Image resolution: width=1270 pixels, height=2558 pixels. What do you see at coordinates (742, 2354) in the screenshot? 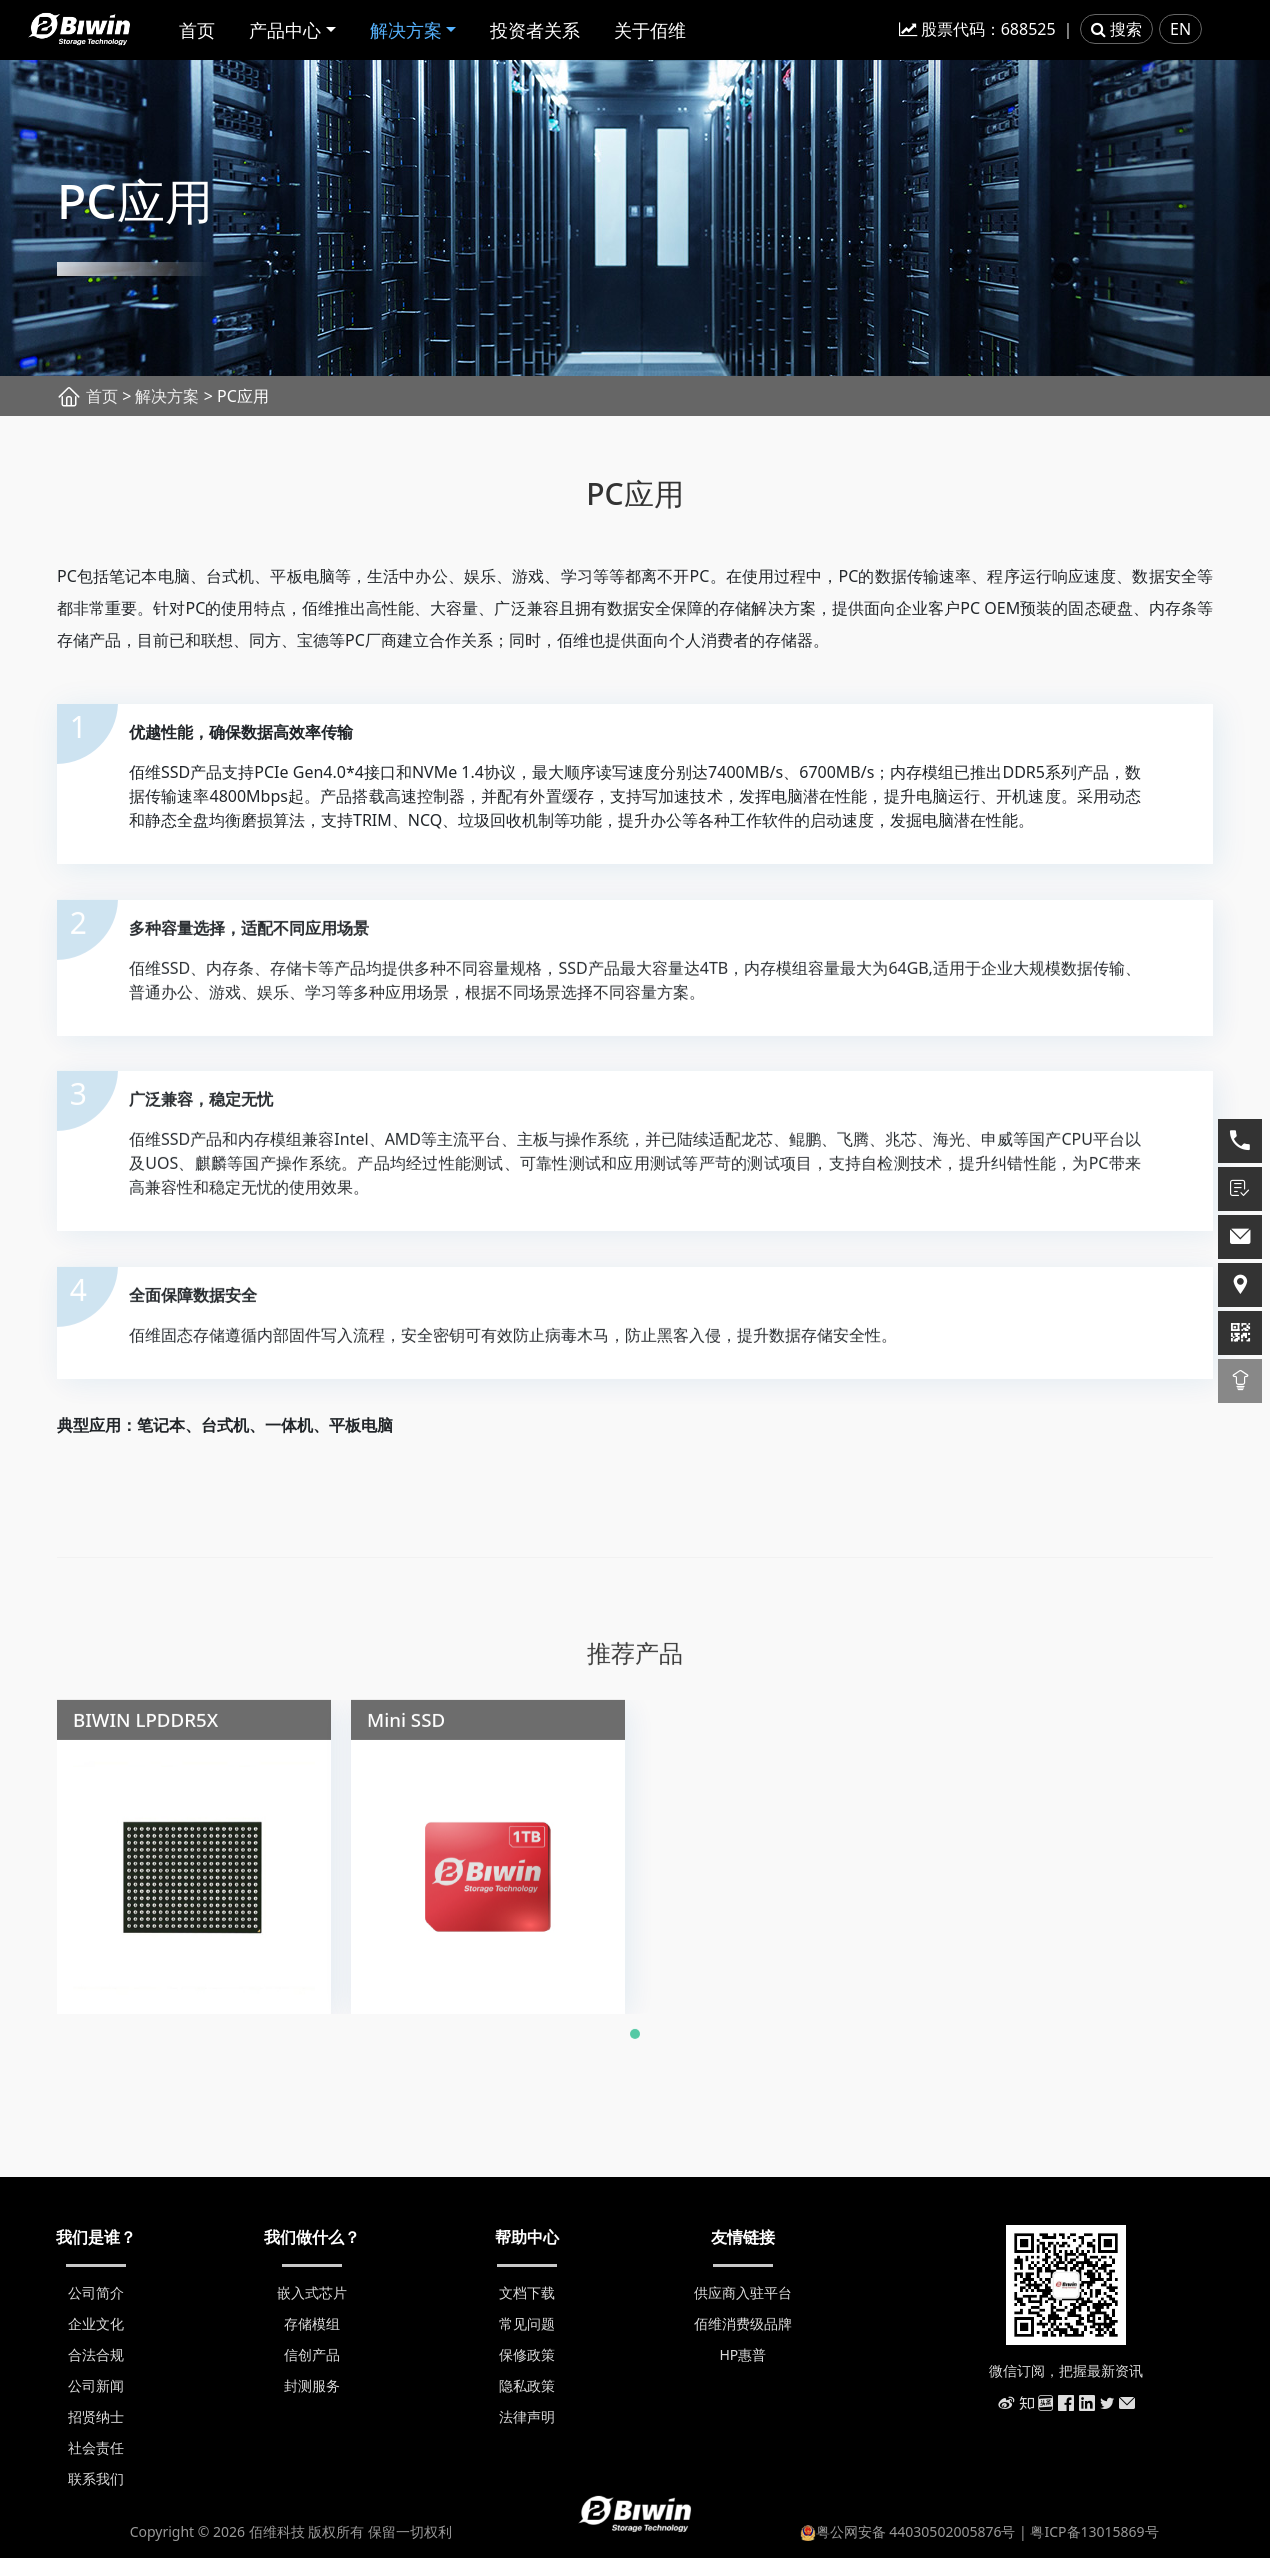
I see `HP惠普` at bounding box center [742, 2354].